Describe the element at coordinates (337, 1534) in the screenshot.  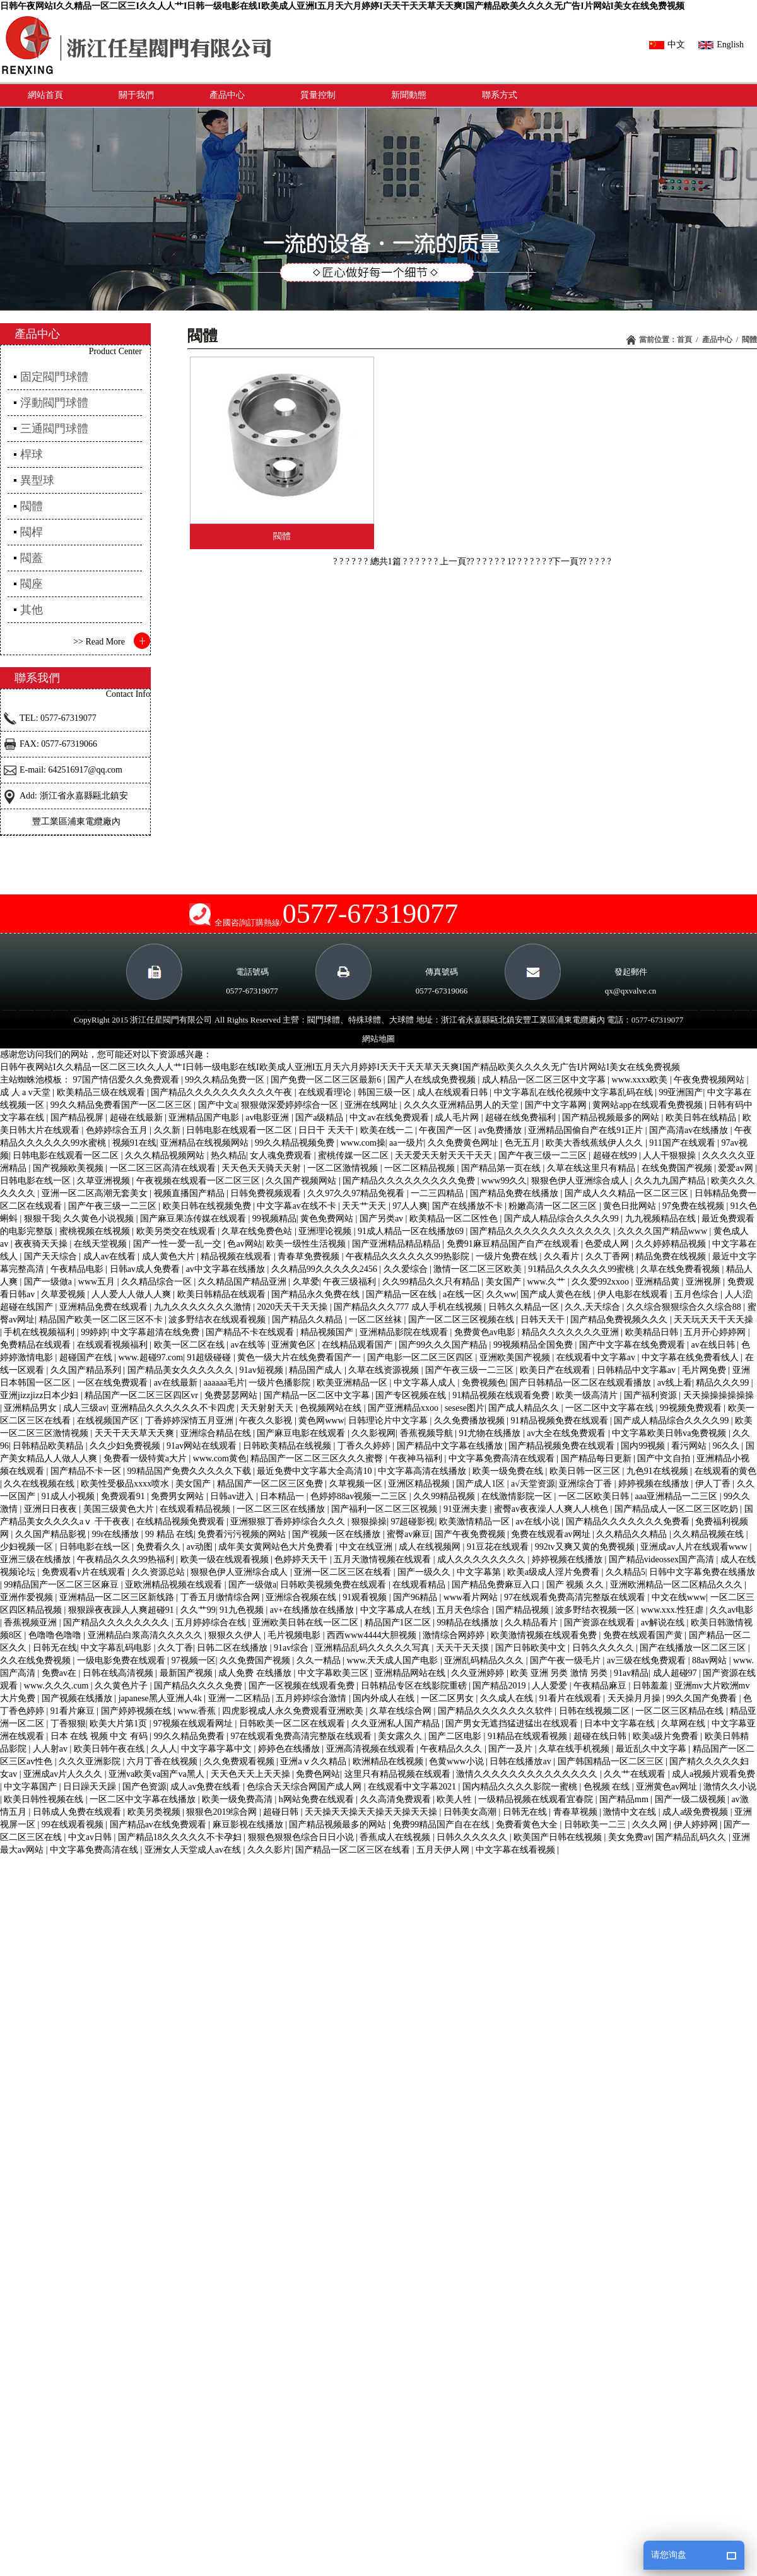
I see `国产视频一区在线播放` at that location.